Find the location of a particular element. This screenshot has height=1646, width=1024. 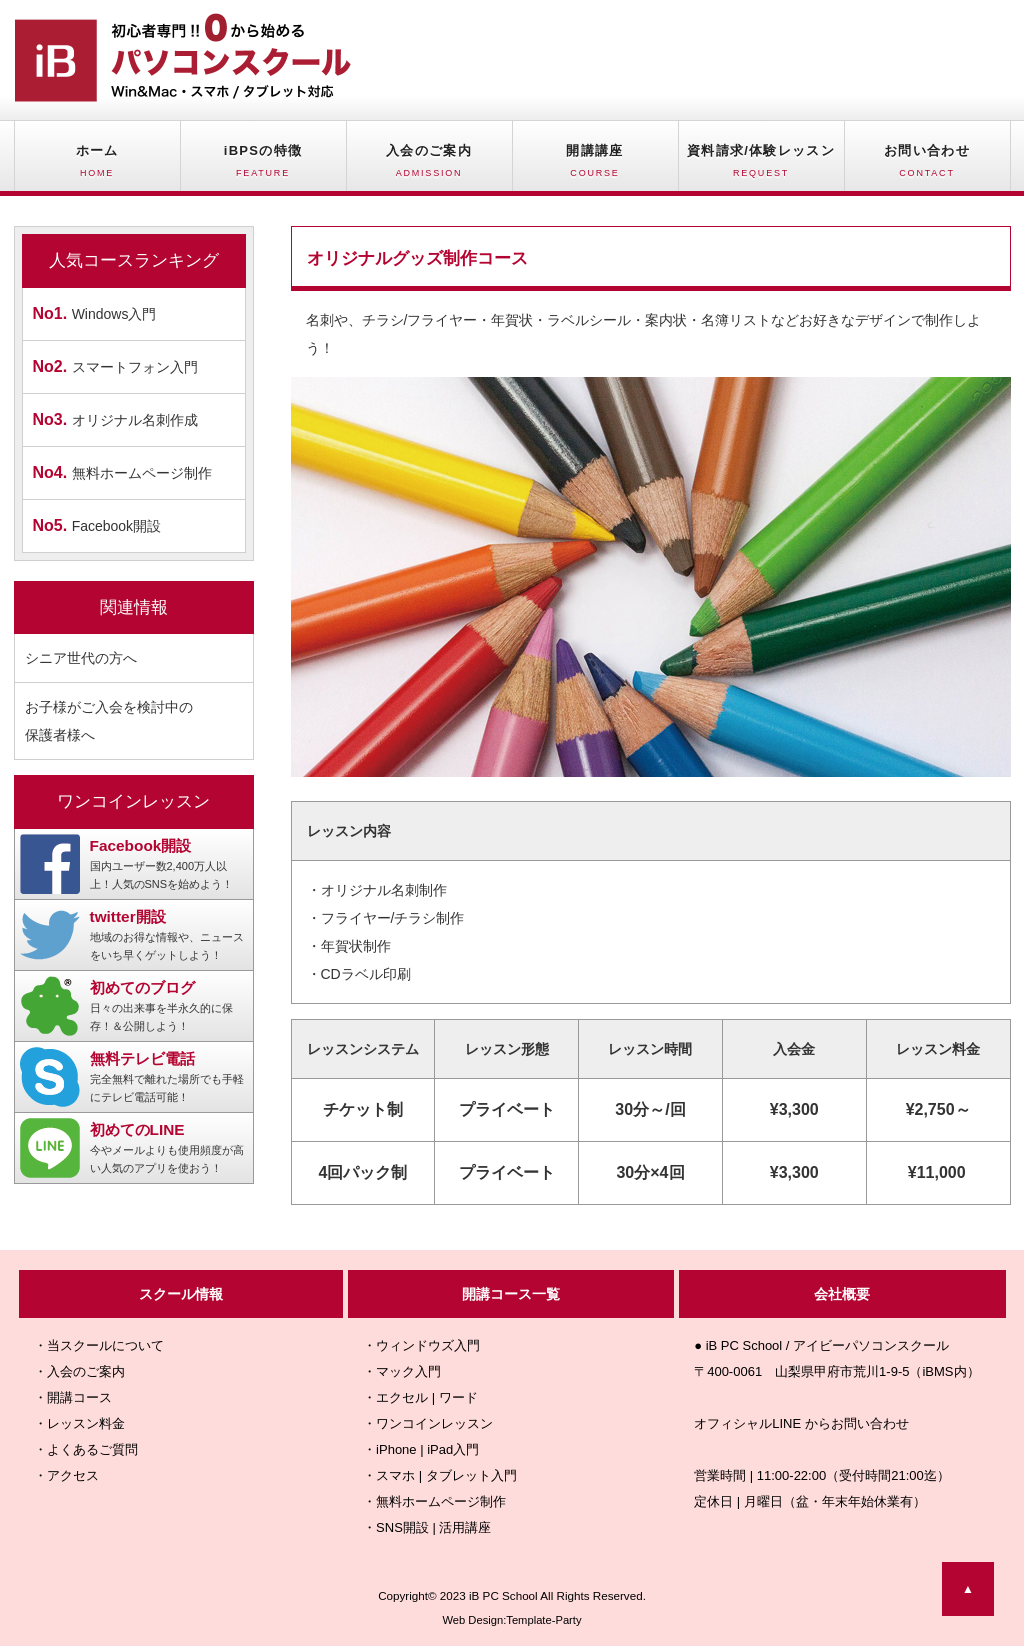

オリジナル名刺作成 is located at coordinates (115, 419).